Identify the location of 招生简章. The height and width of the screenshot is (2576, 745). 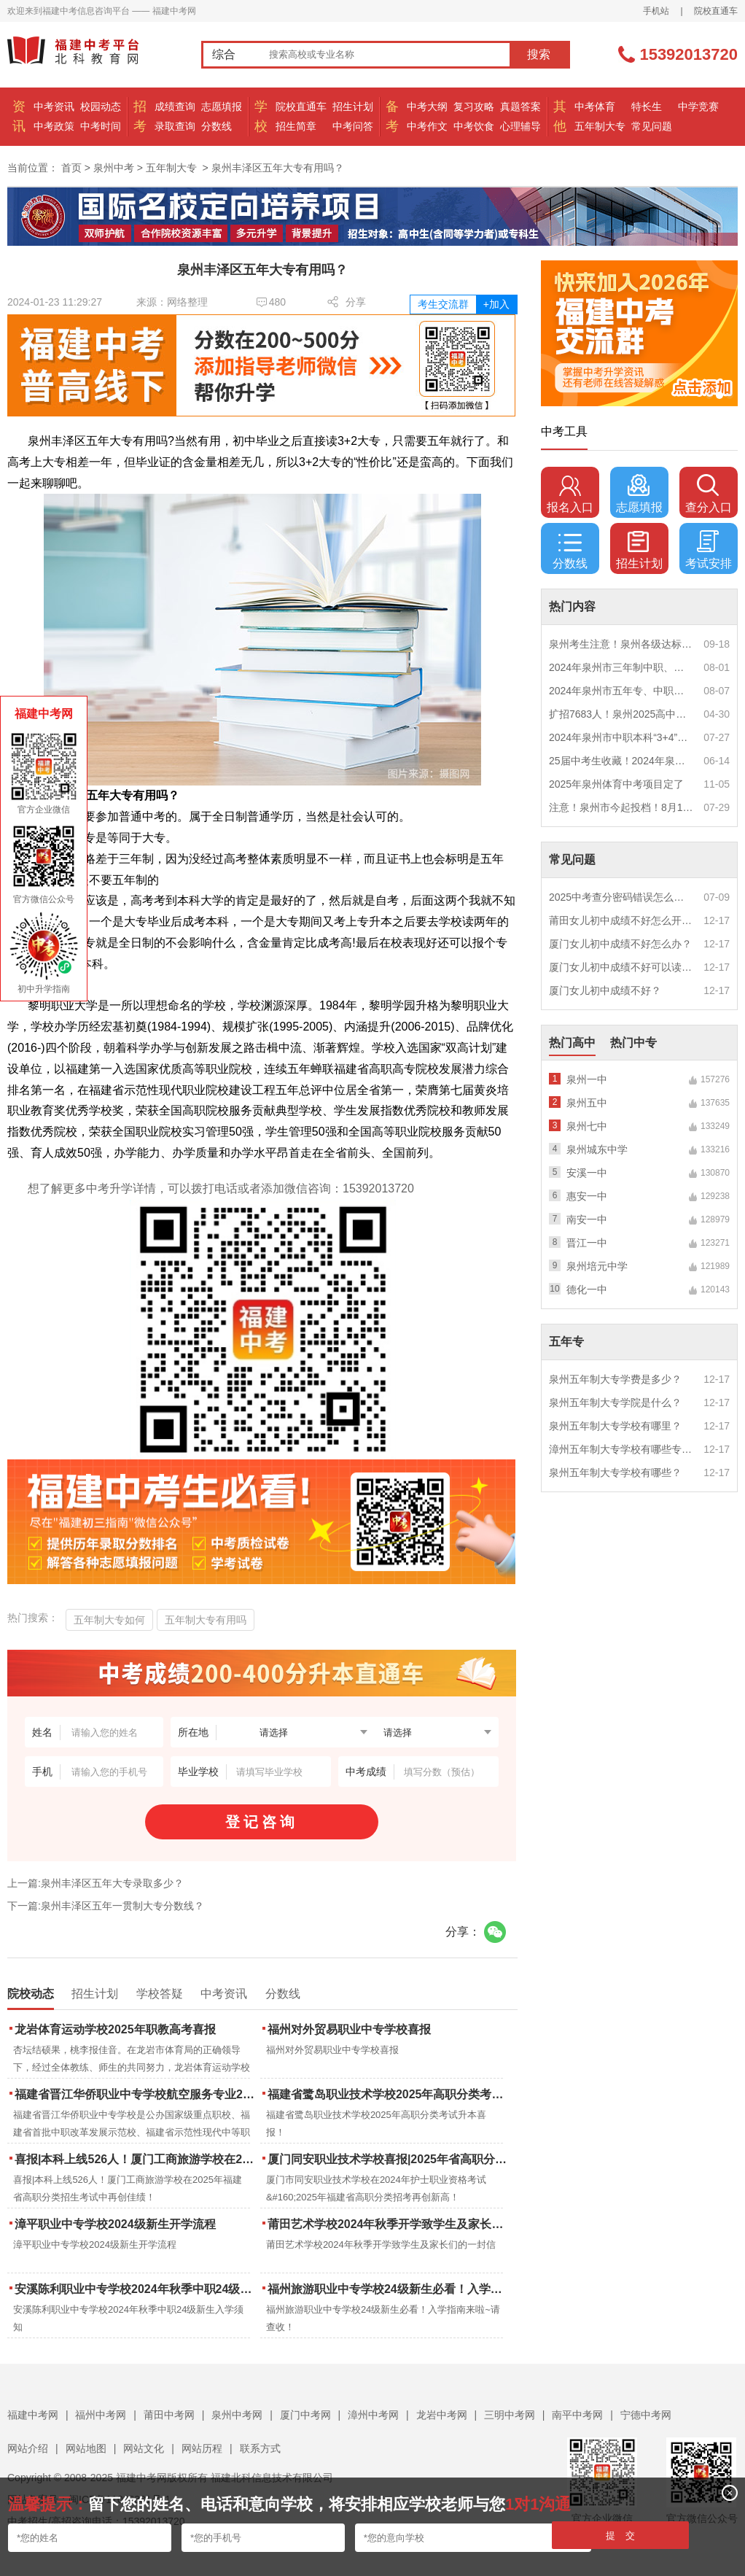
(296, 126).